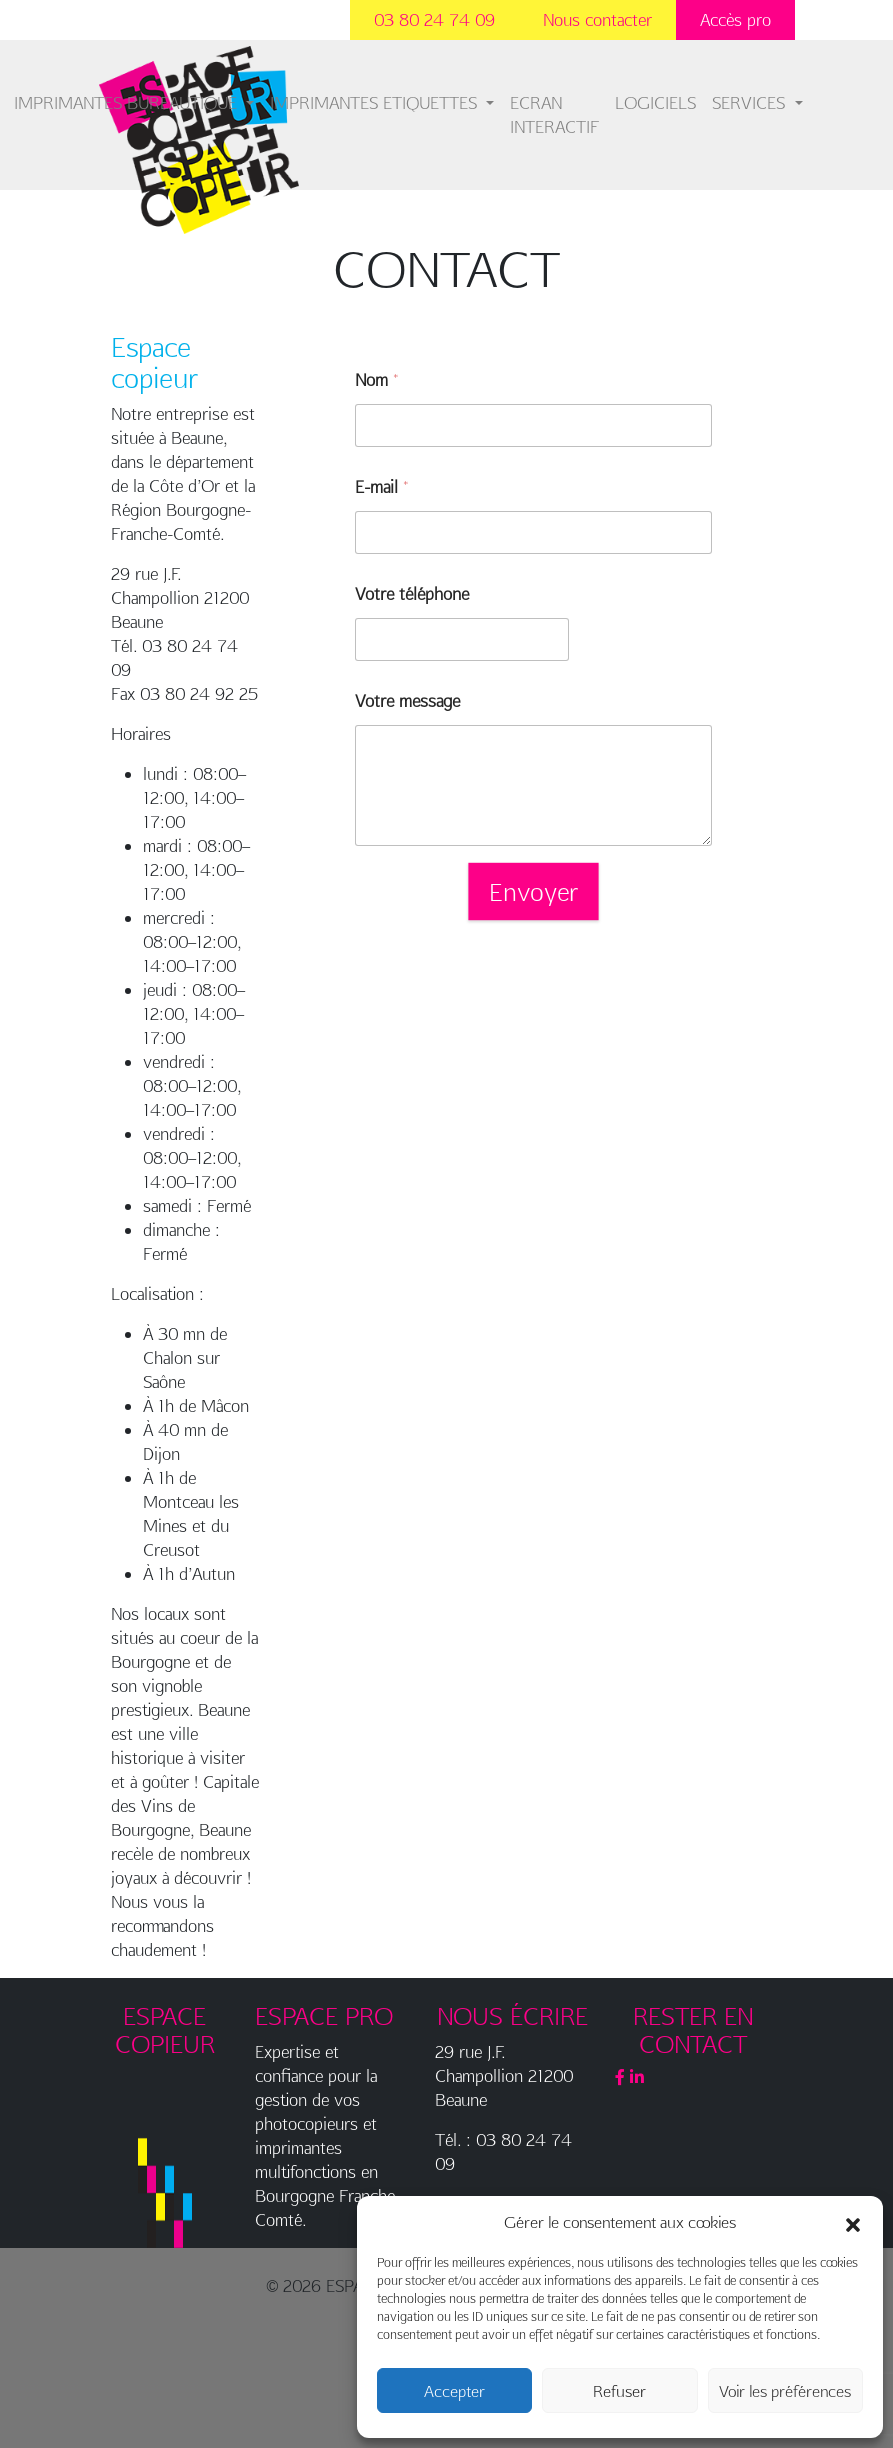 The image size is (893, 2448). What do you see at coordinates (597, 19) in the screenshot?
I see `Nous contacter` at bounding box center [597, 19].